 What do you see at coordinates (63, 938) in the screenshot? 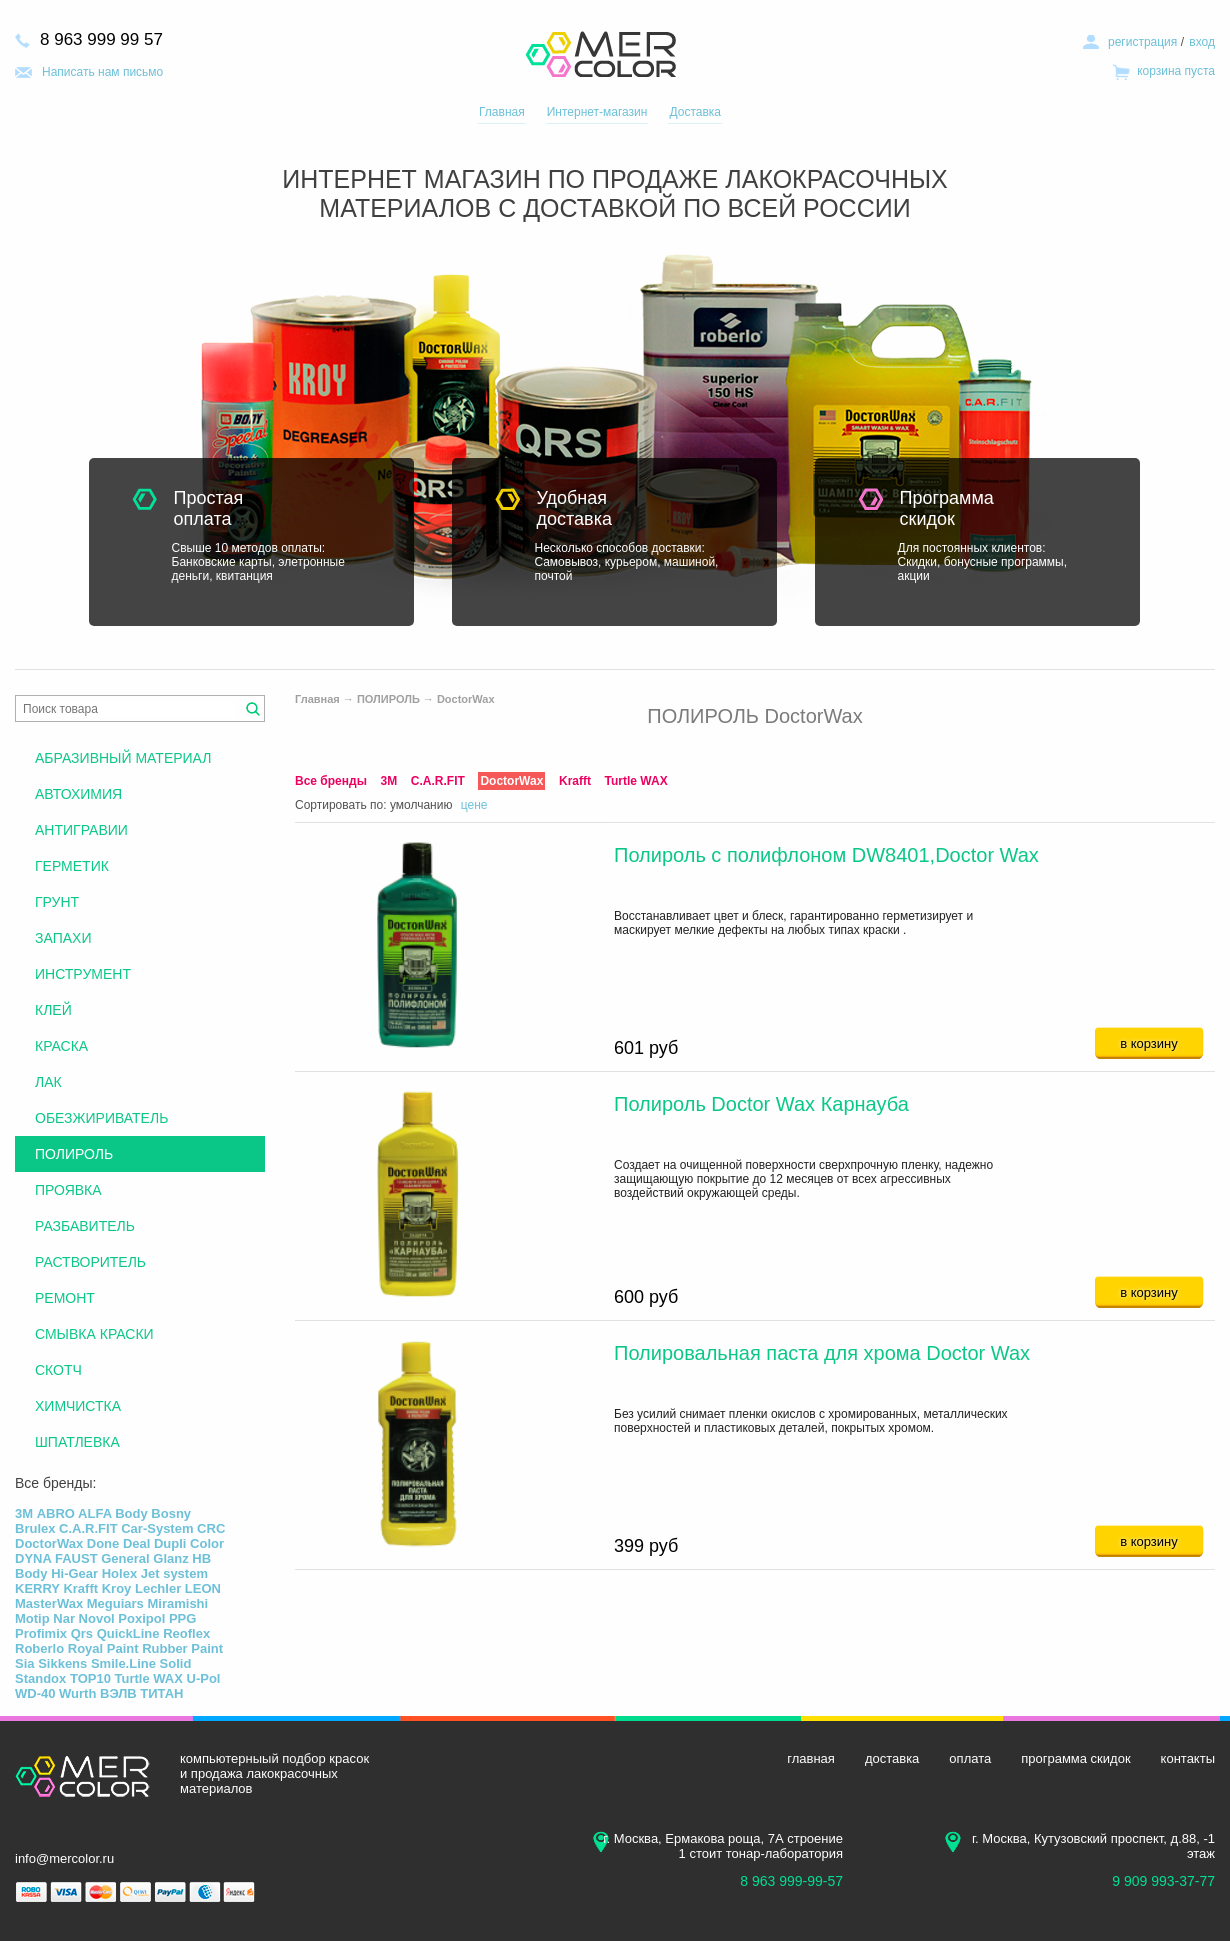
I see `ЗАПАХИ` at bounding box center [63, 938].